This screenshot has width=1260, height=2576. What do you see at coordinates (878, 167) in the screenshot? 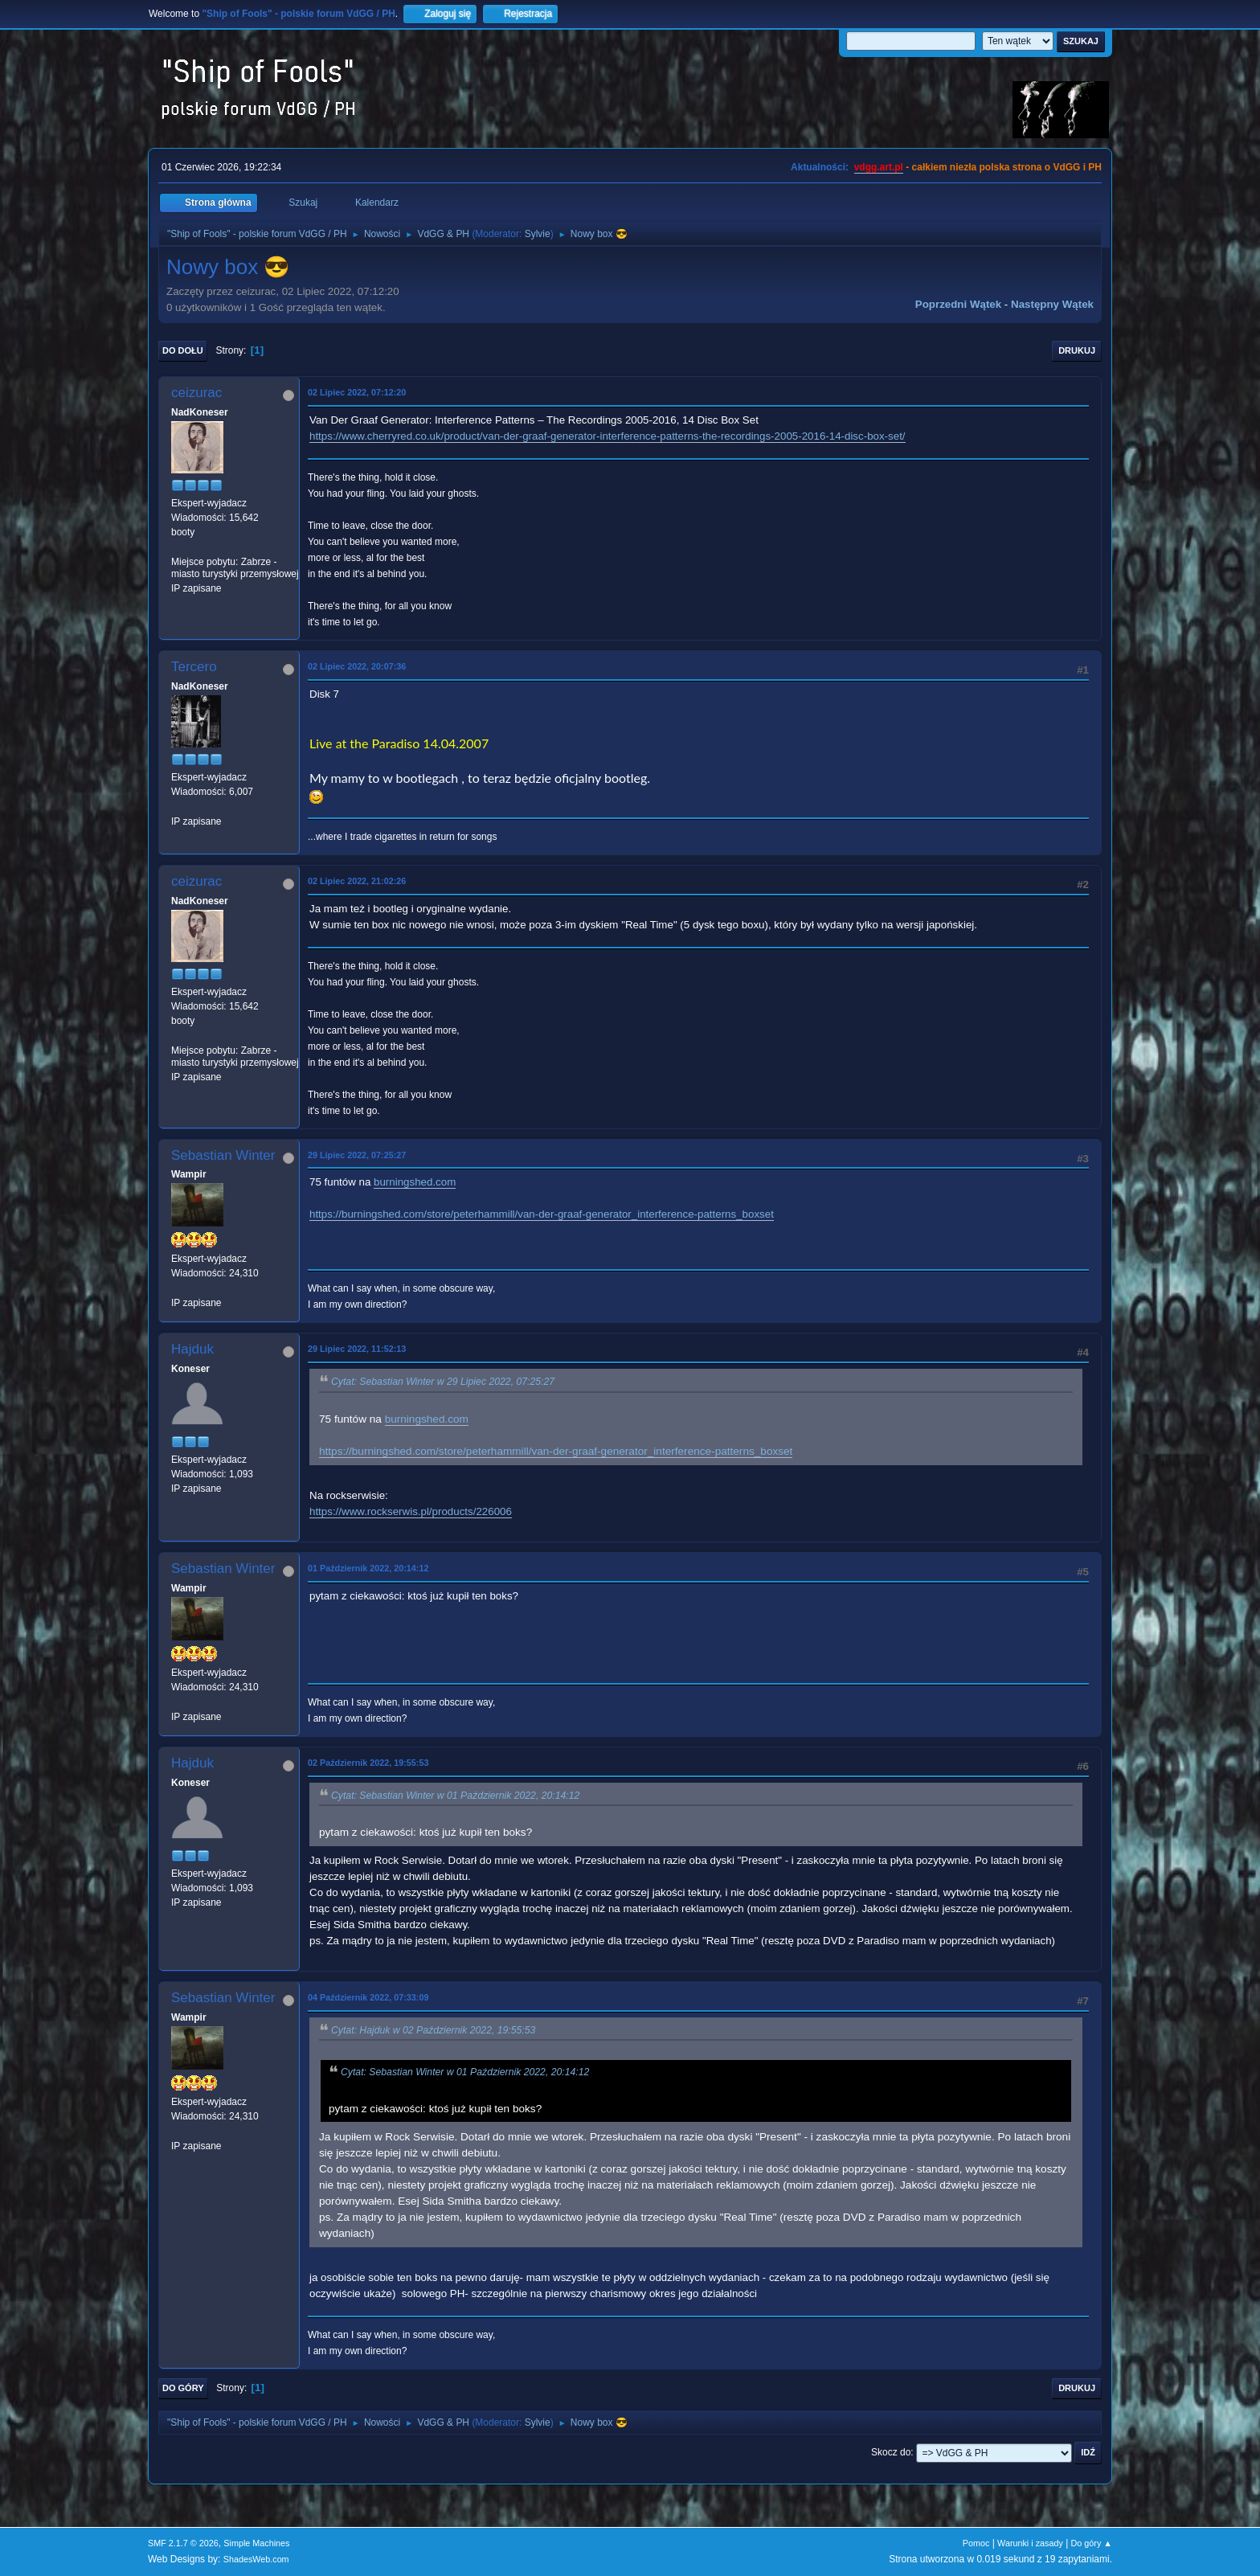
I see `vdgg.art.pl` at bounding box center [878, 167].